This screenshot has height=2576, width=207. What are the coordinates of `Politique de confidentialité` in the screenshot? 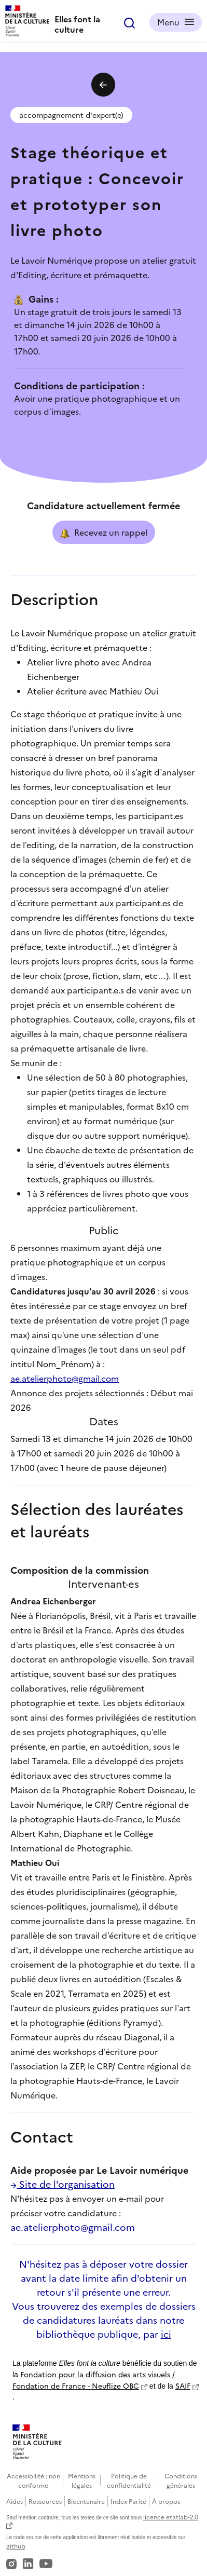 It's located at (129, 2480).